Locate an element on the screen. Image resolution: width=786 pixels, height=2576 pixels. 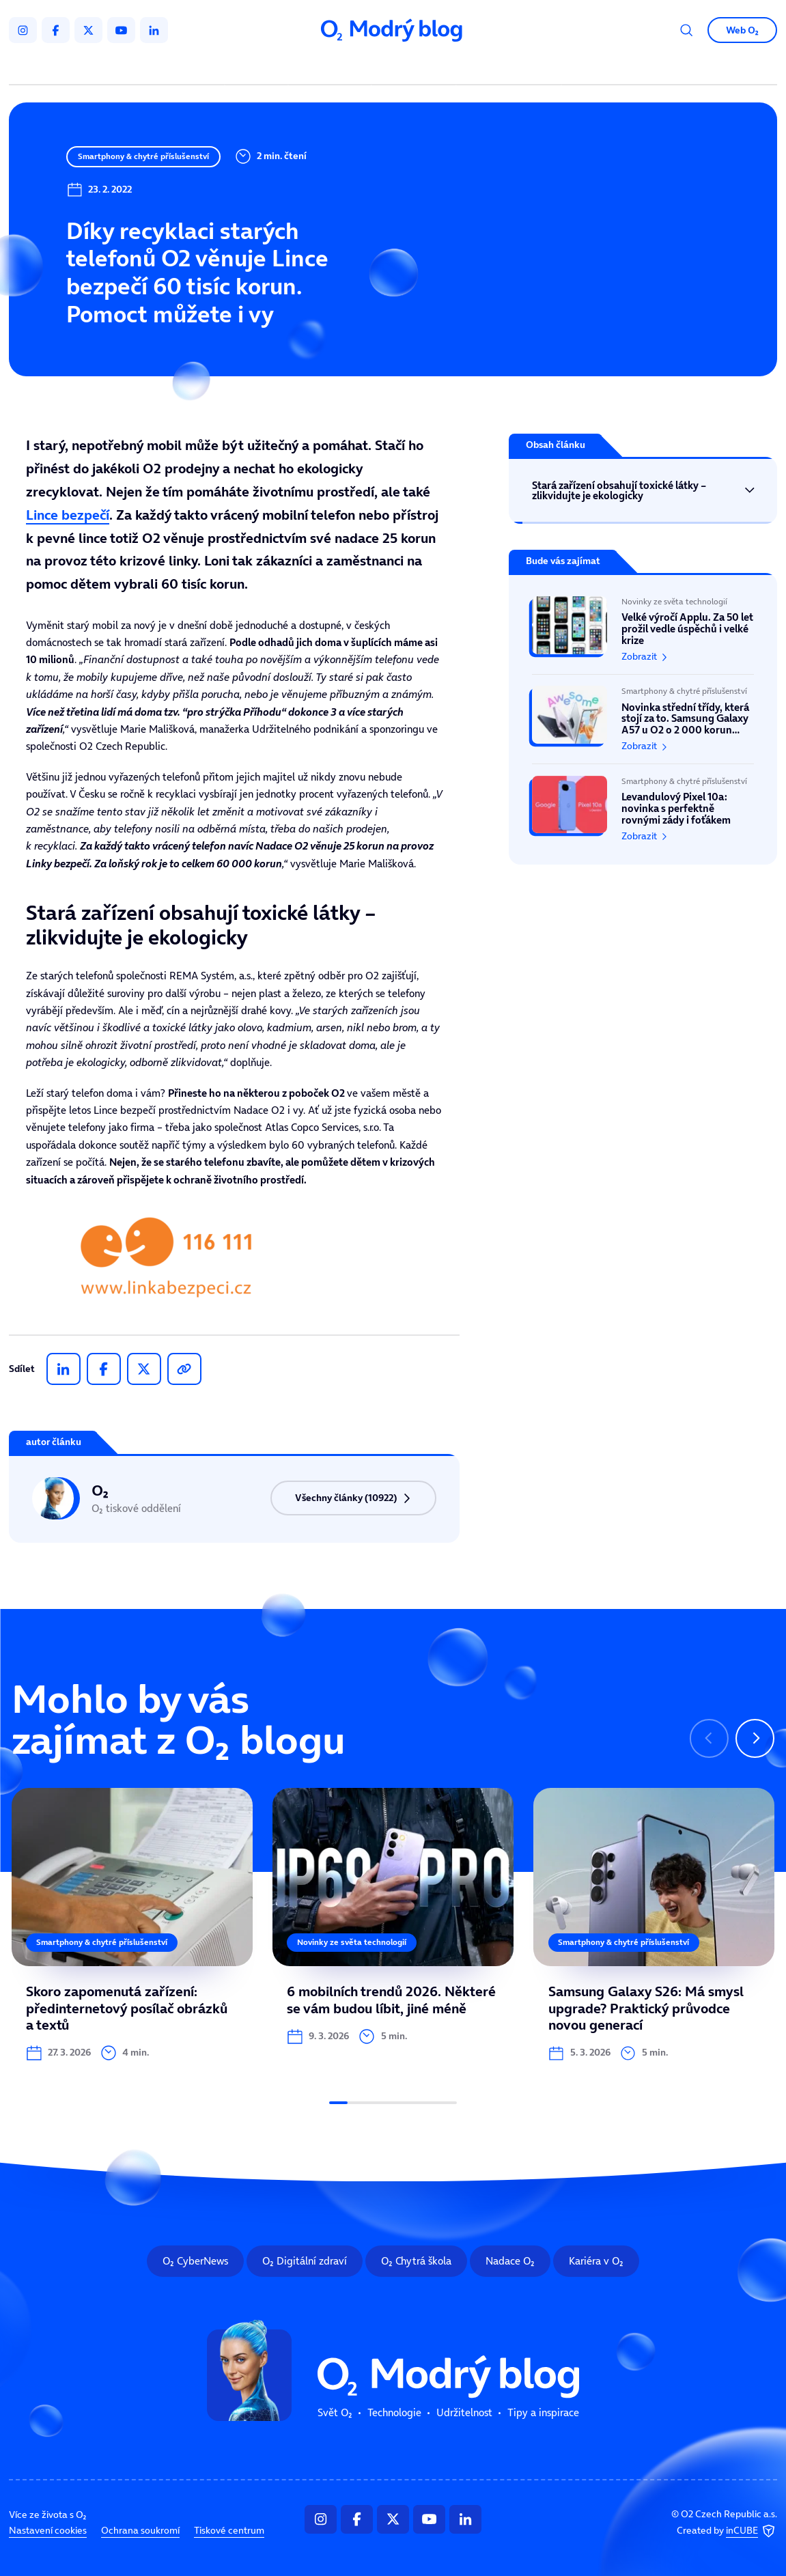
Ochrana soukromí is located at coordinates (140, 2531).